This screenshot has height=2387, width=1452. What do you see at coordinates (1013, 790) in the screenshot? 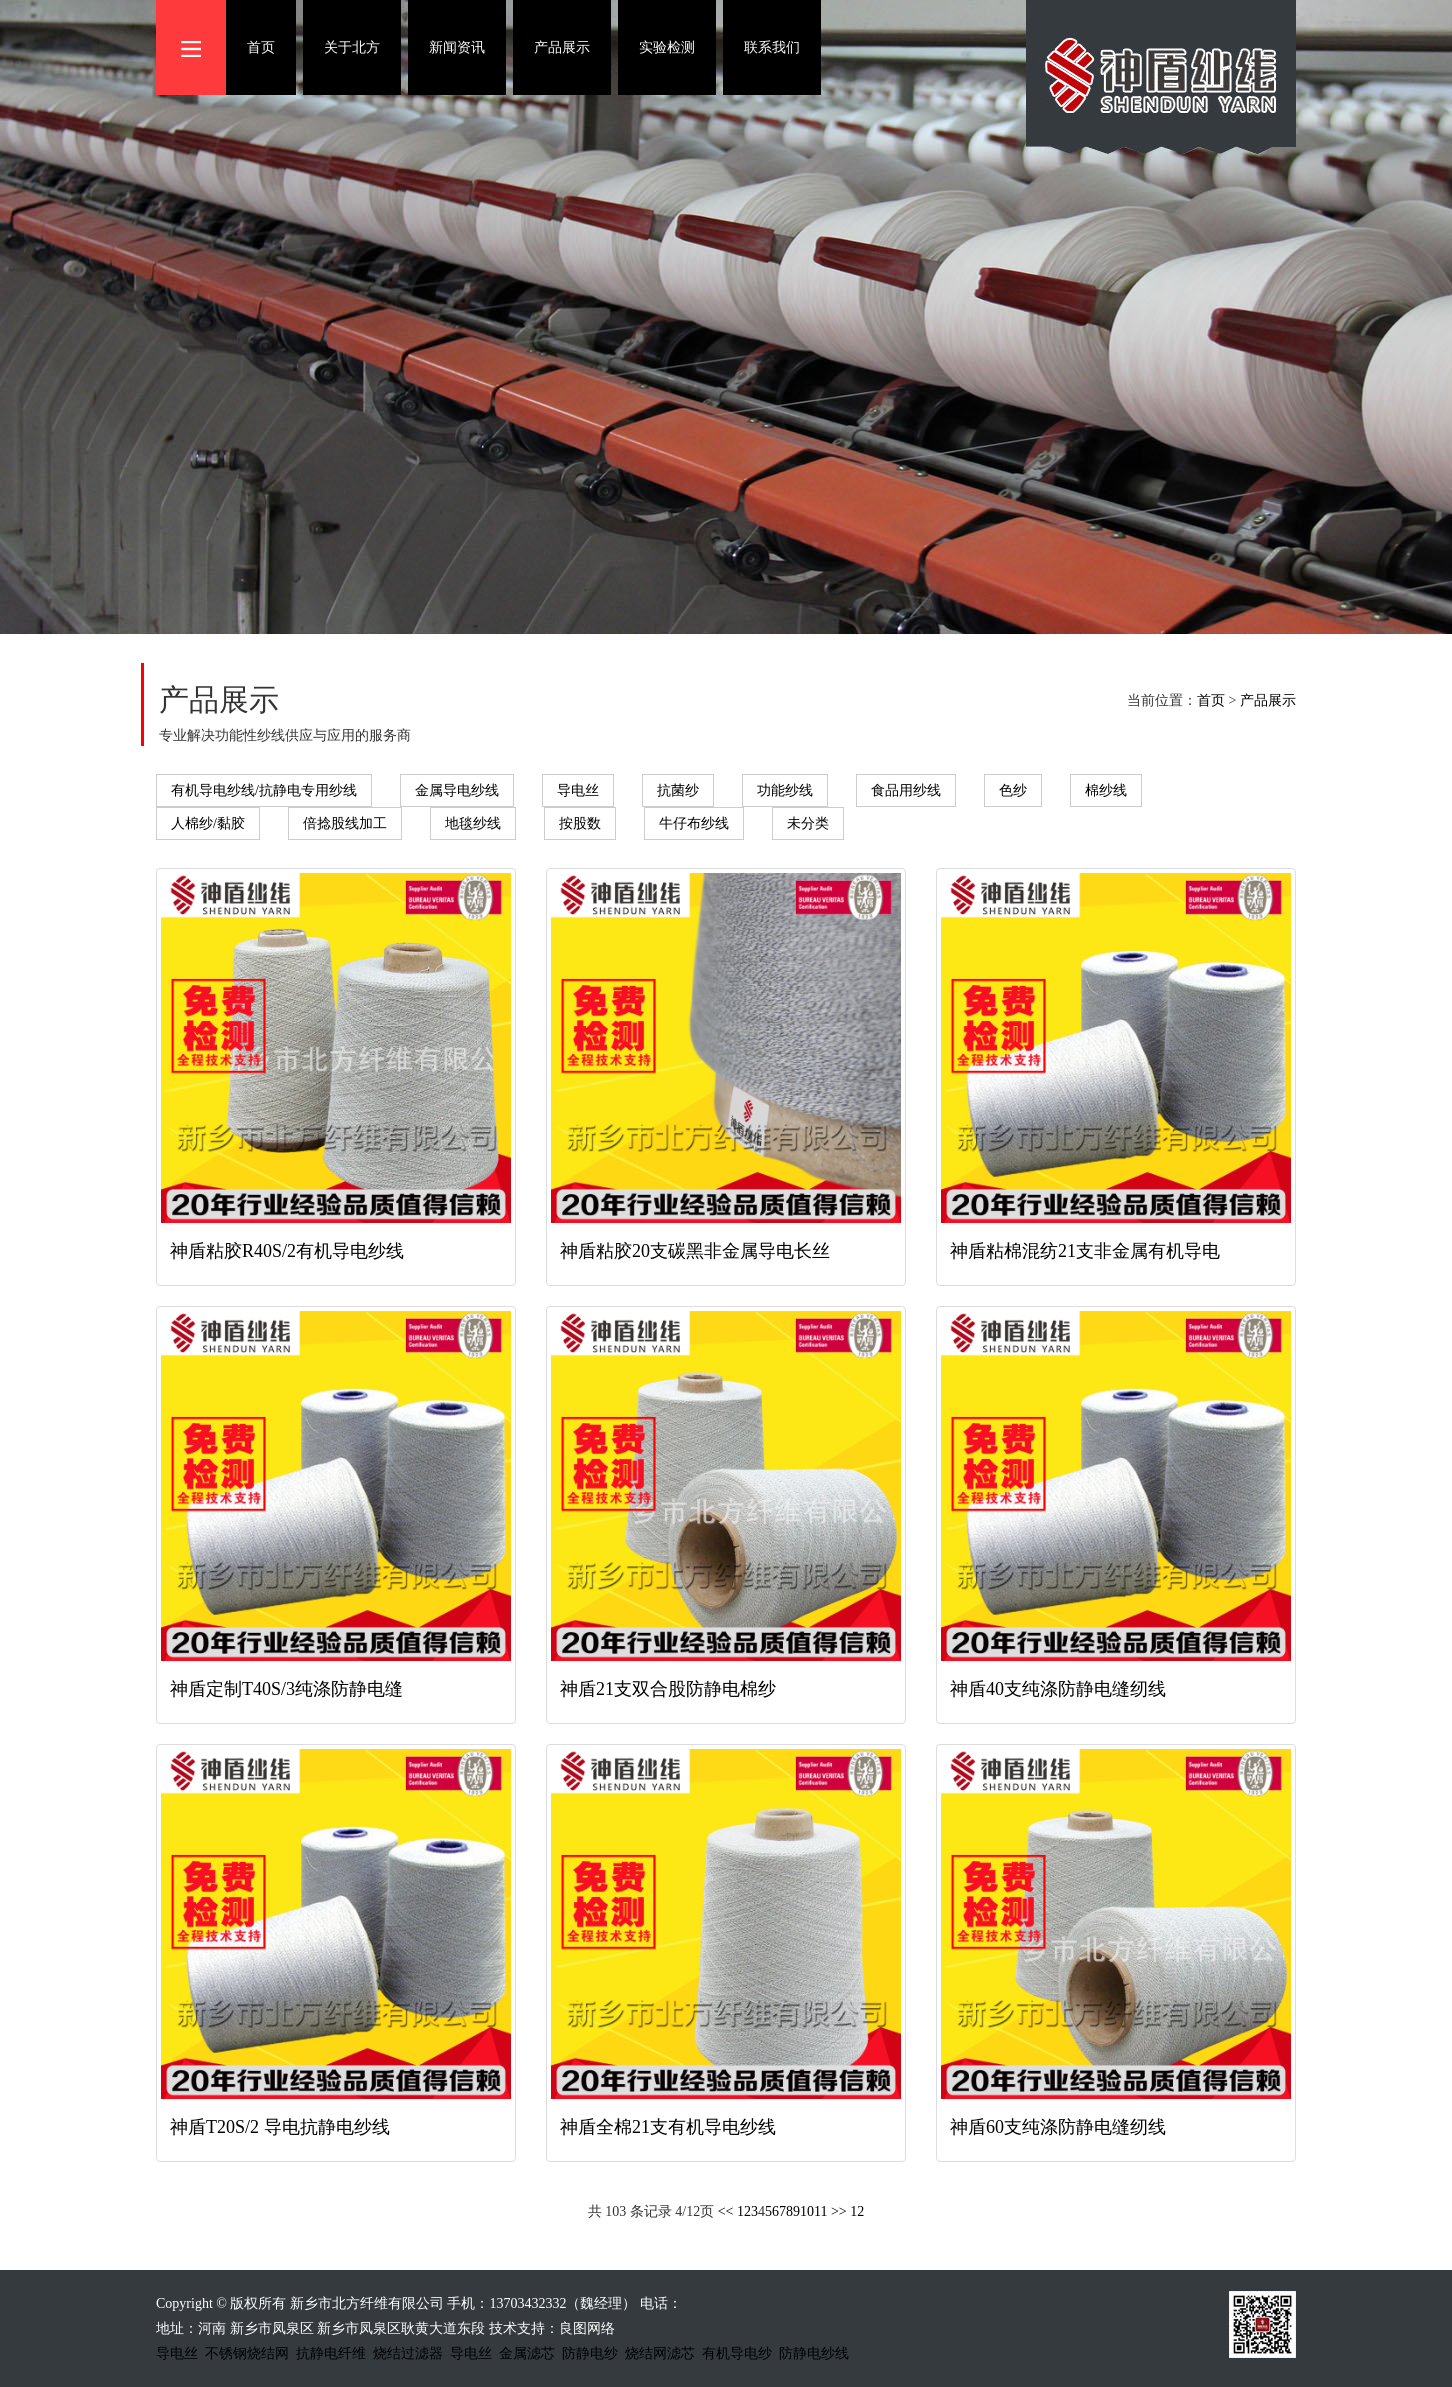
I see `色纱` at bounding box center [1013, 790].